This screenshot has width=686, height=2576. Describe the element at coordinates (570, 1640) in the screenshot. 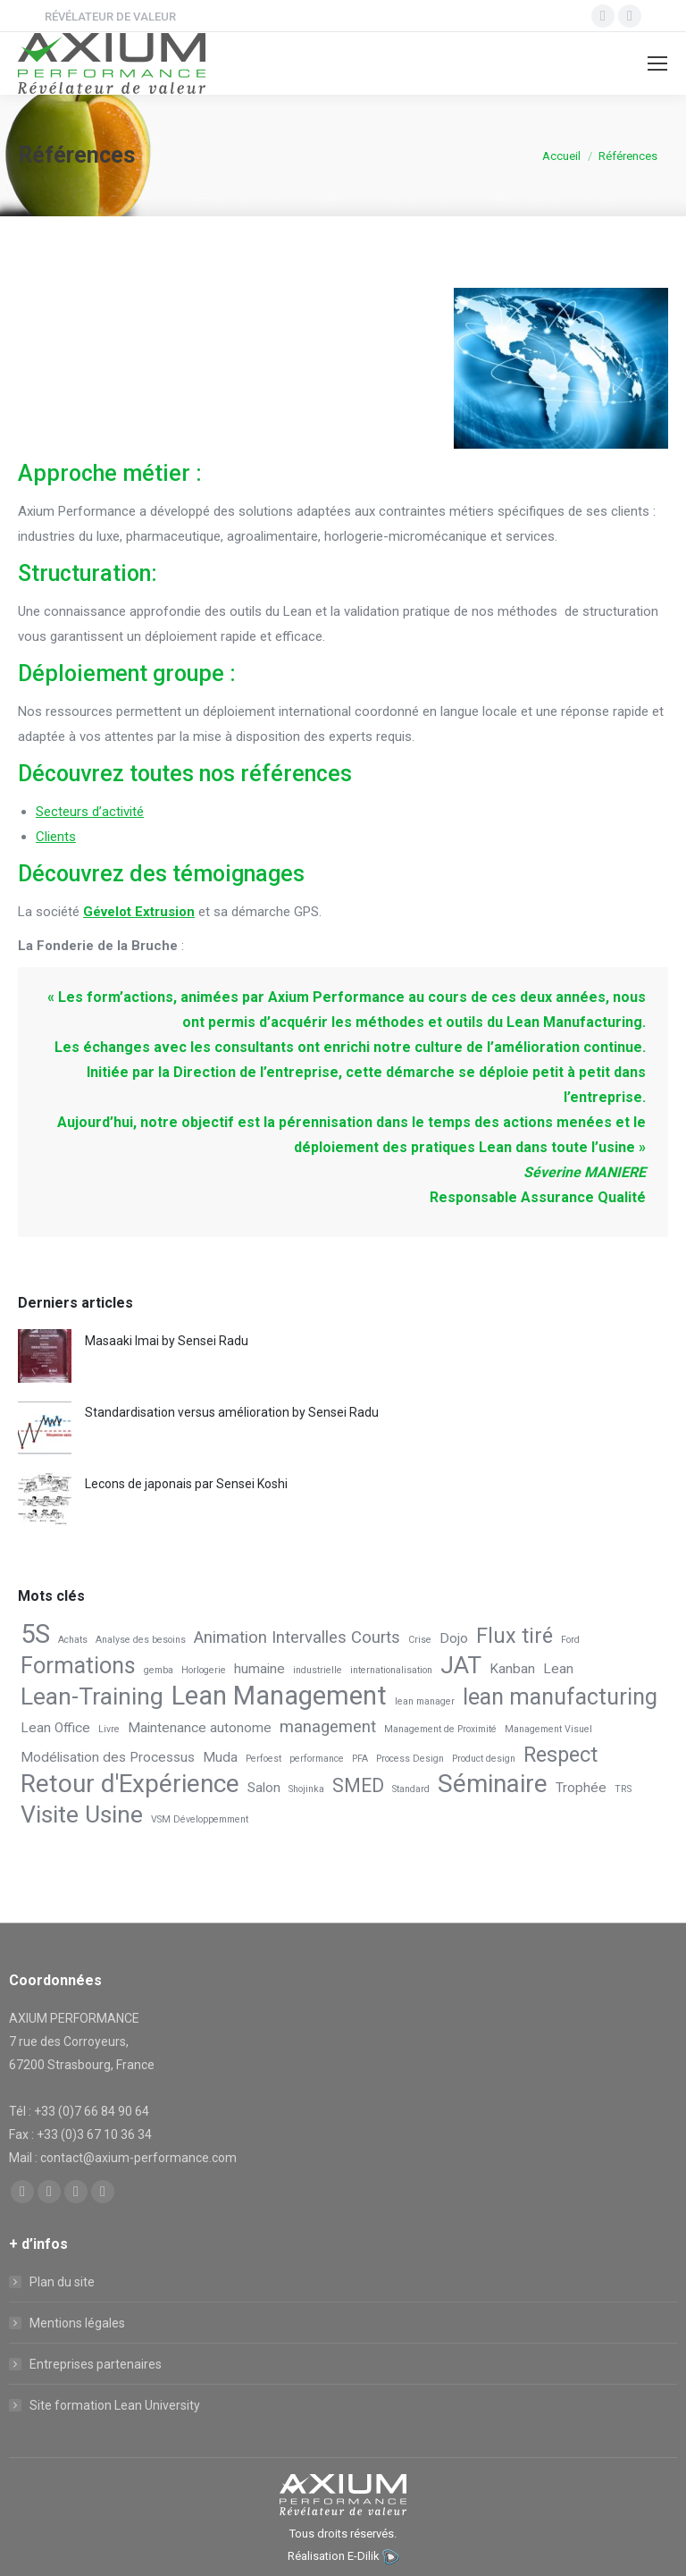

I see `Ford [Ford (1 élément)]` at that location.